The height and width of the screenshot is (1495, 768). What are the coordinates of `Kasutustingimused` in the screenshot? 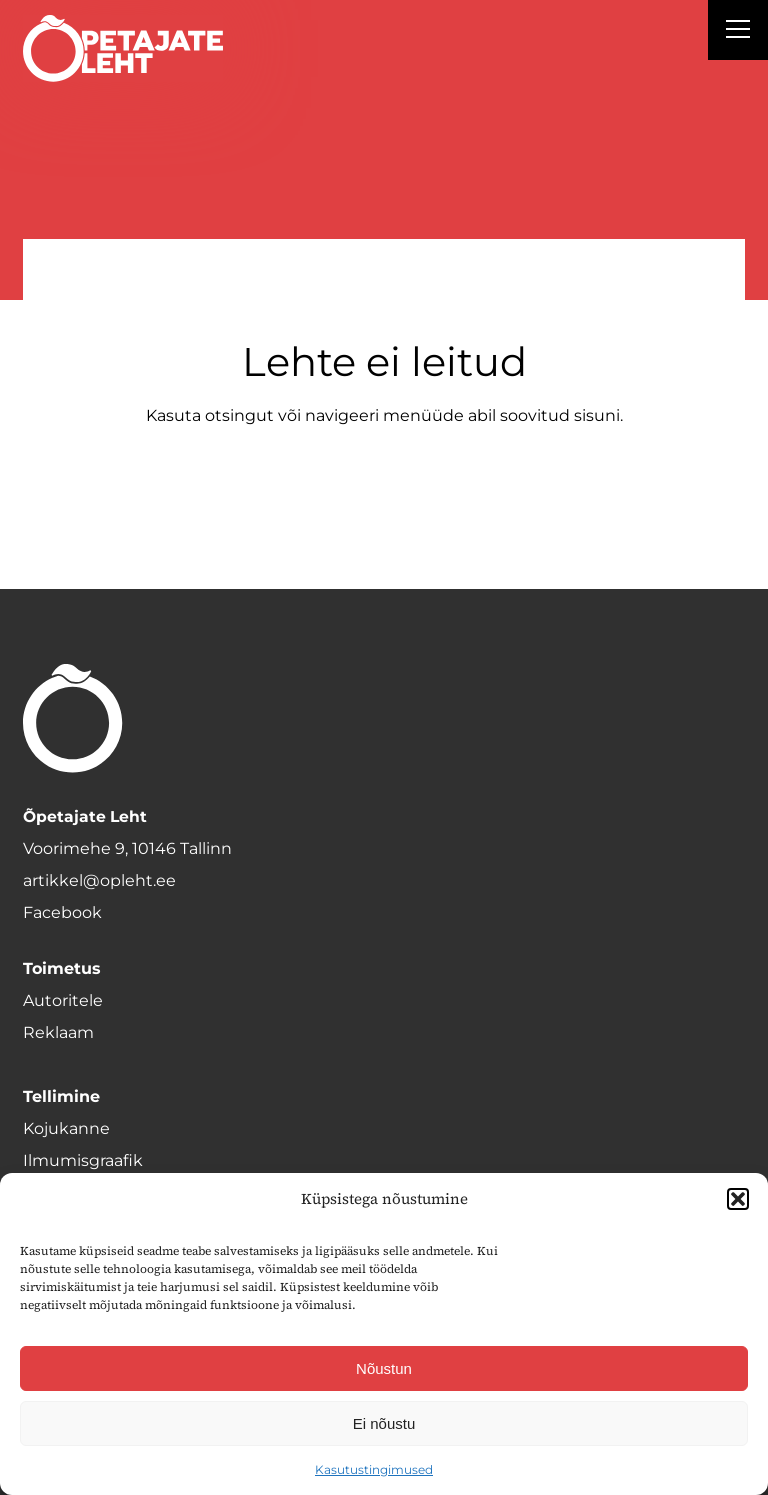 It's located at (374, 1469).